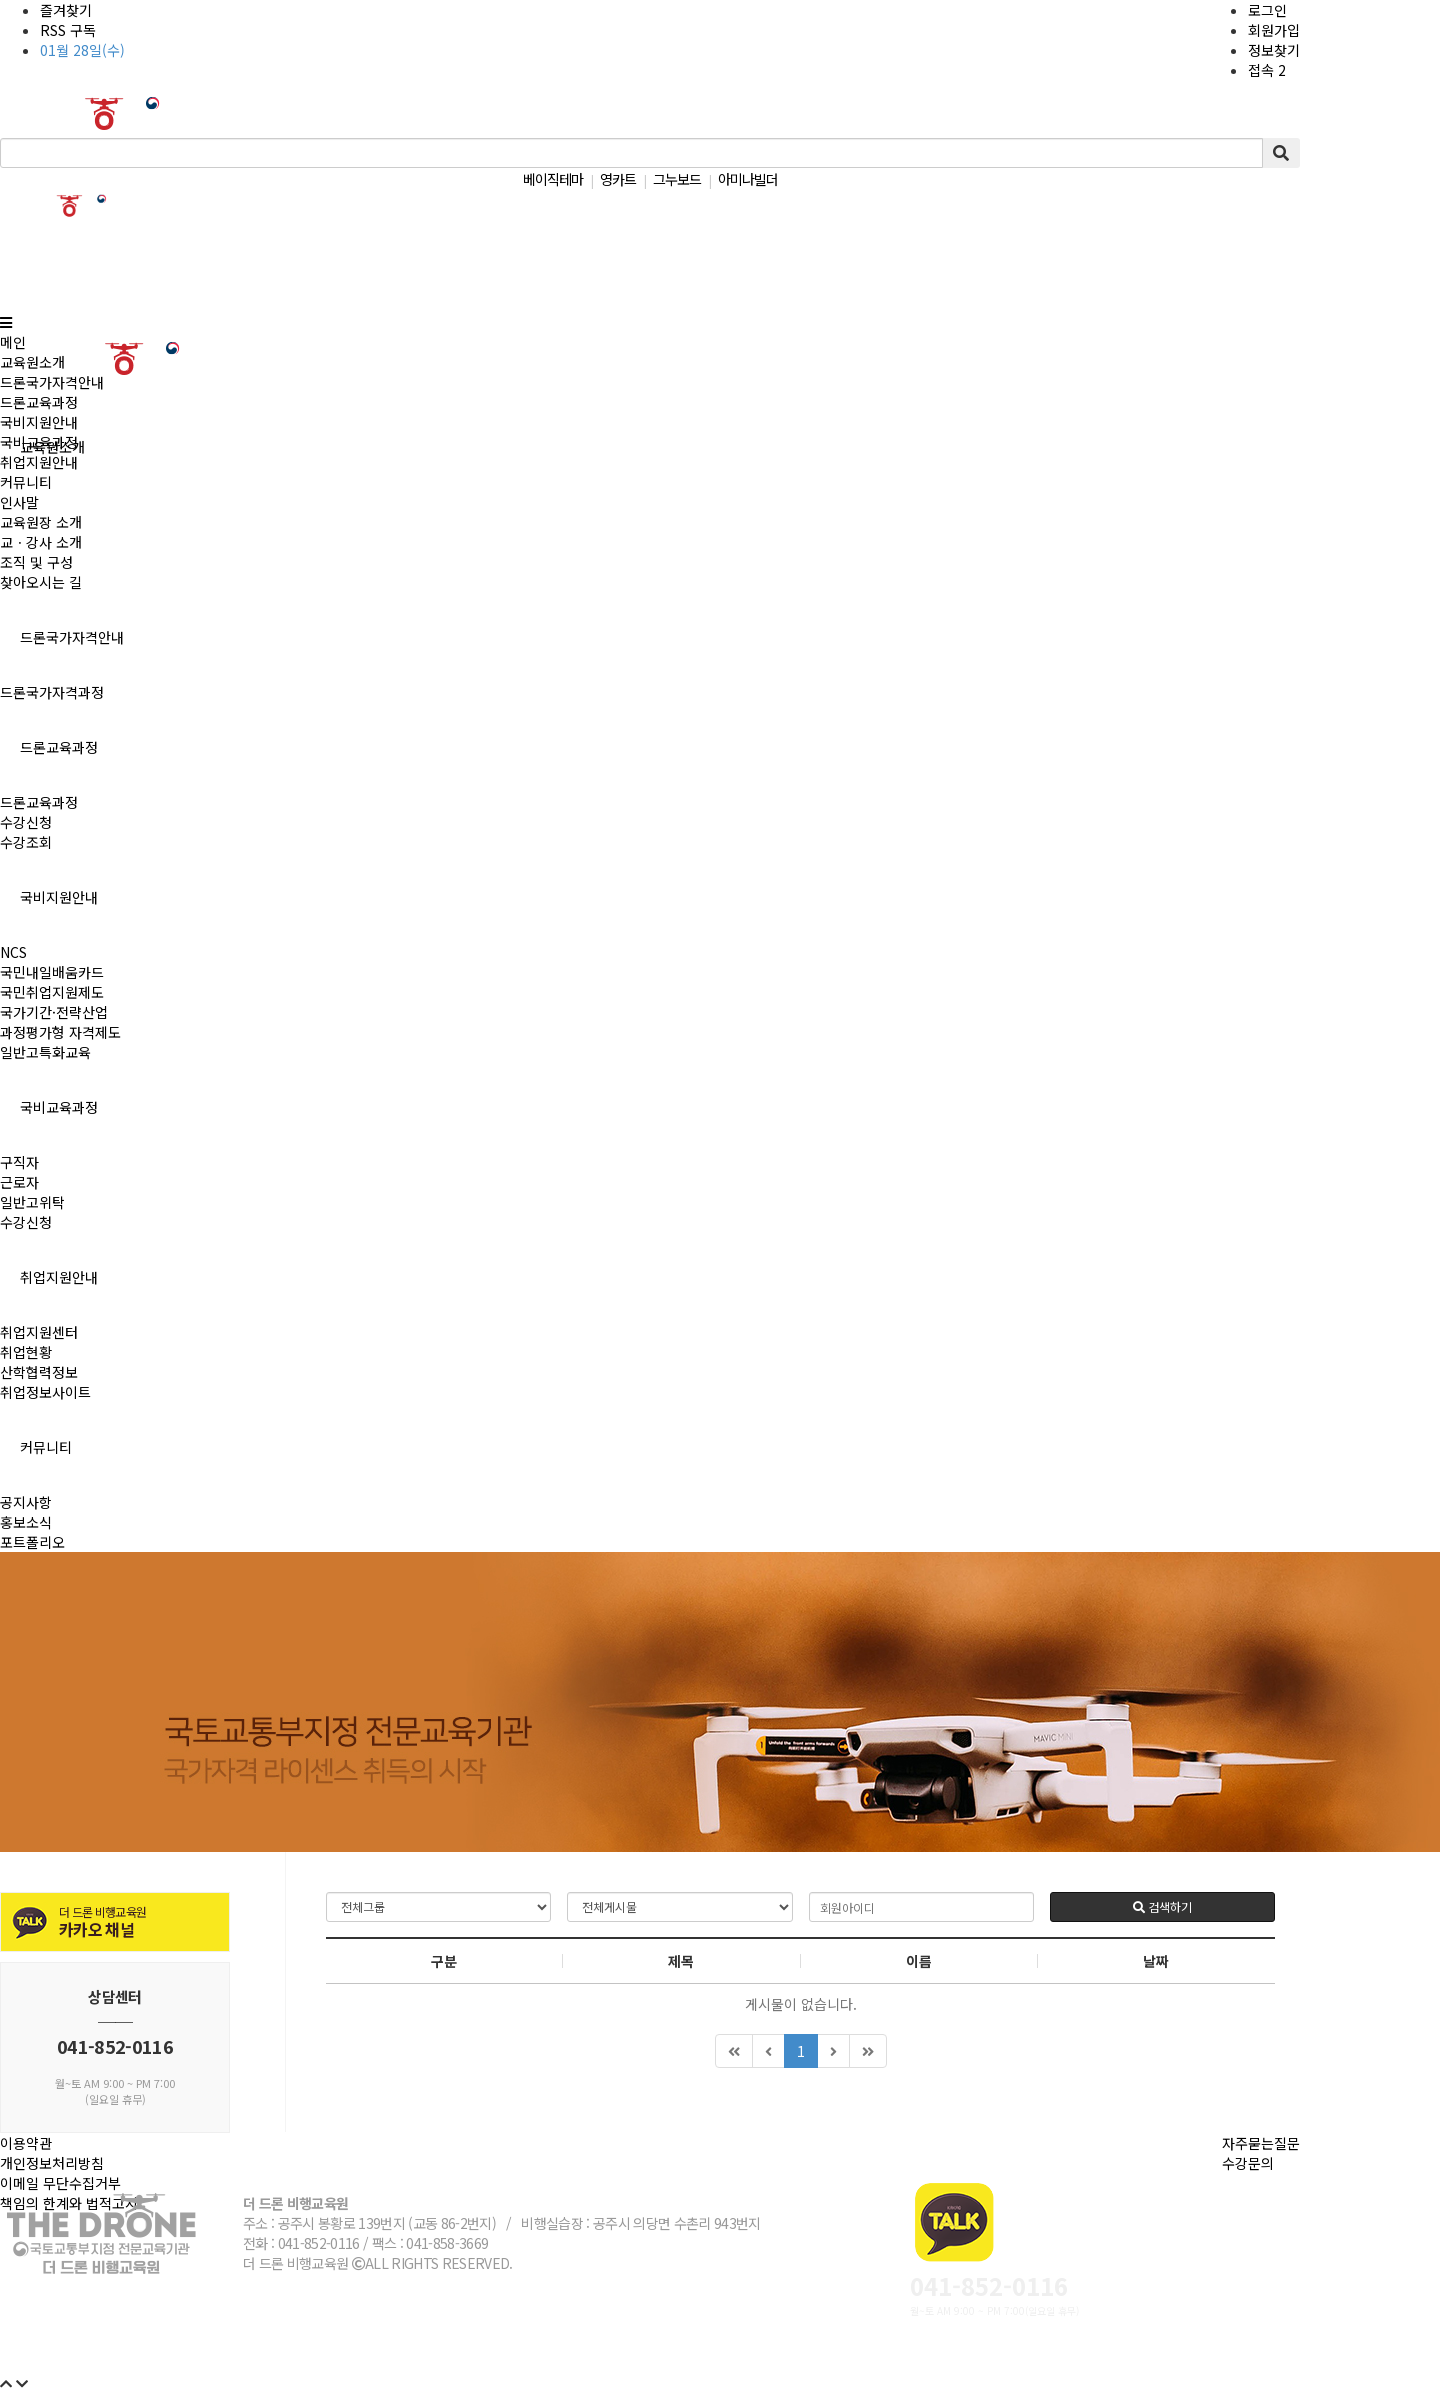  Describe the element at coordinates (59, 1277) in the screenshot. I see `취업지원안내` at that location.